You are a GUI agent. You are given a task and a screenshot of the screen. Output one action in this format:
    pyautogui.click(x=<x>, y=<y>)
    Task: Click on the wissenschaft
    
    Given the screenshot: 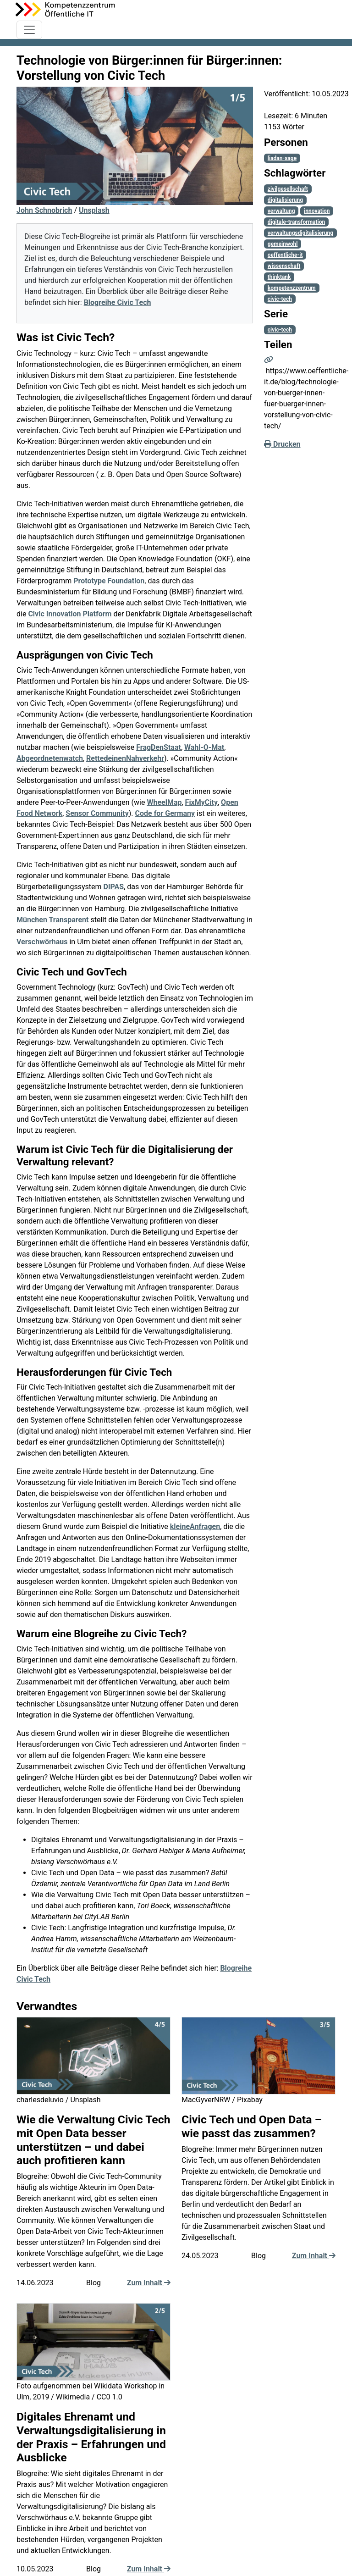 What is the action you would take?
    pyautogui.click(x=284, y=266)
    